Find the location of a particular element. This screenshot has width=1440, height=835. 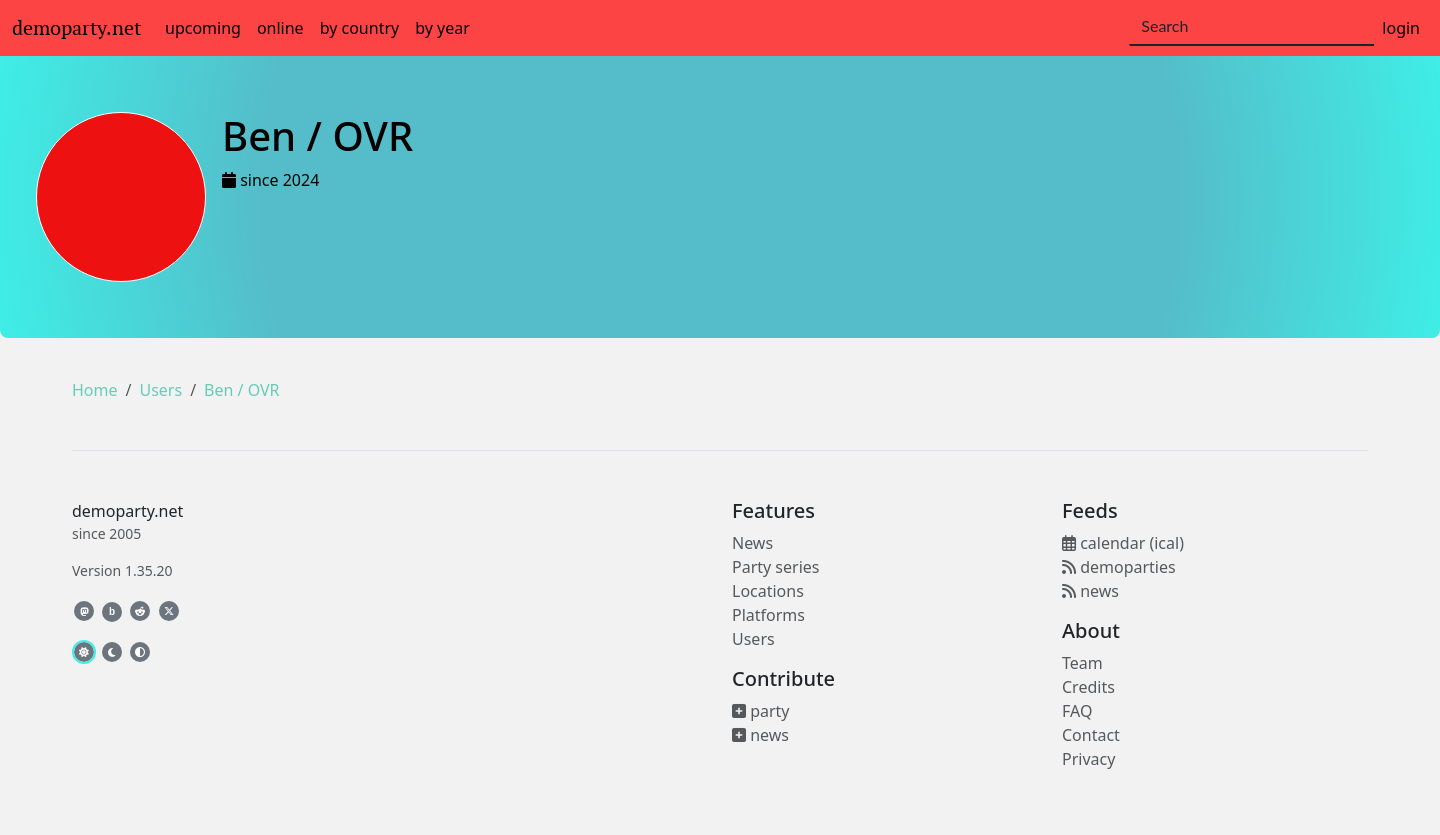

by year is located at coordinates (442, 28).